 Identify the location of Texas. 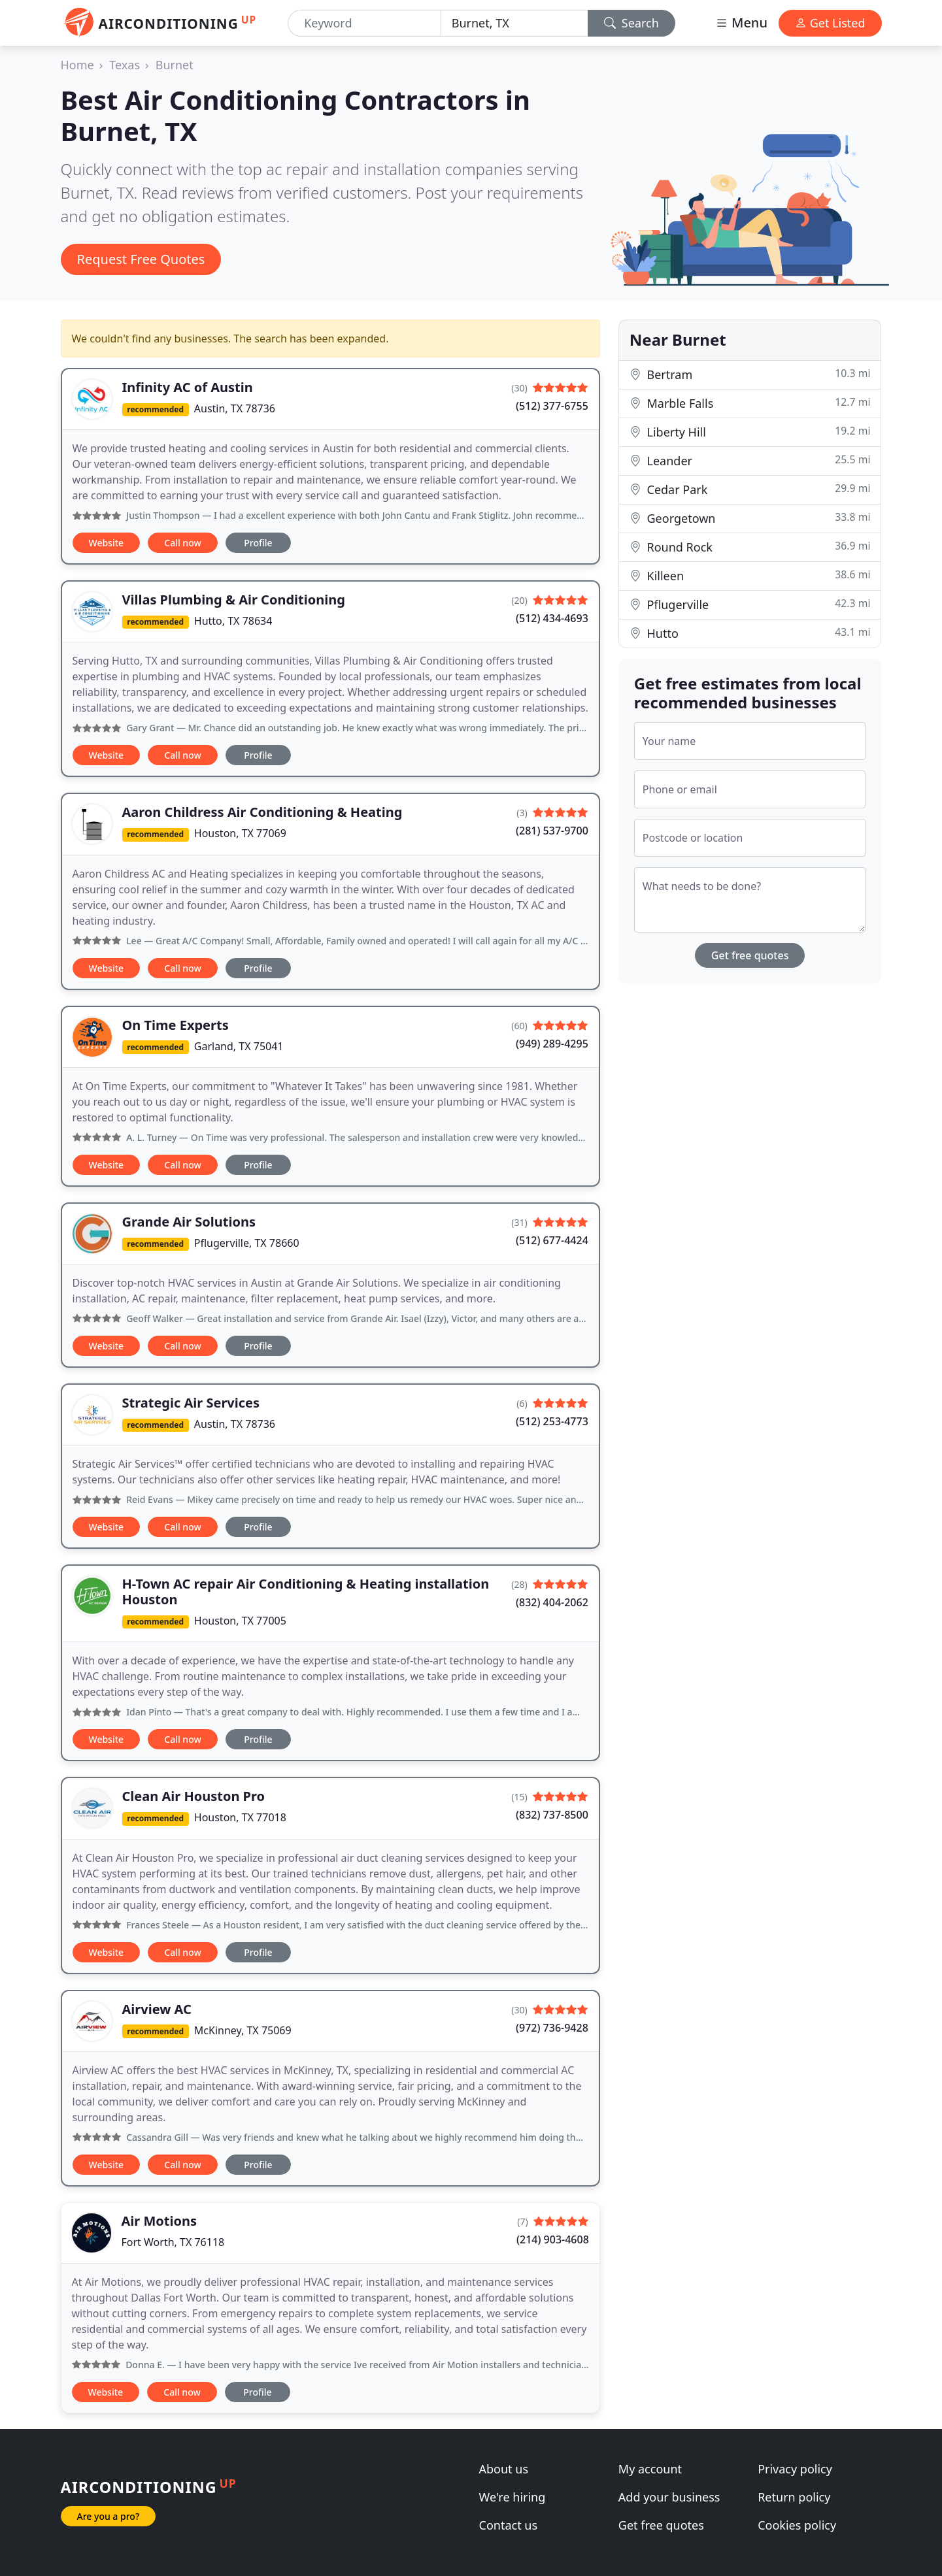
(124, 65).